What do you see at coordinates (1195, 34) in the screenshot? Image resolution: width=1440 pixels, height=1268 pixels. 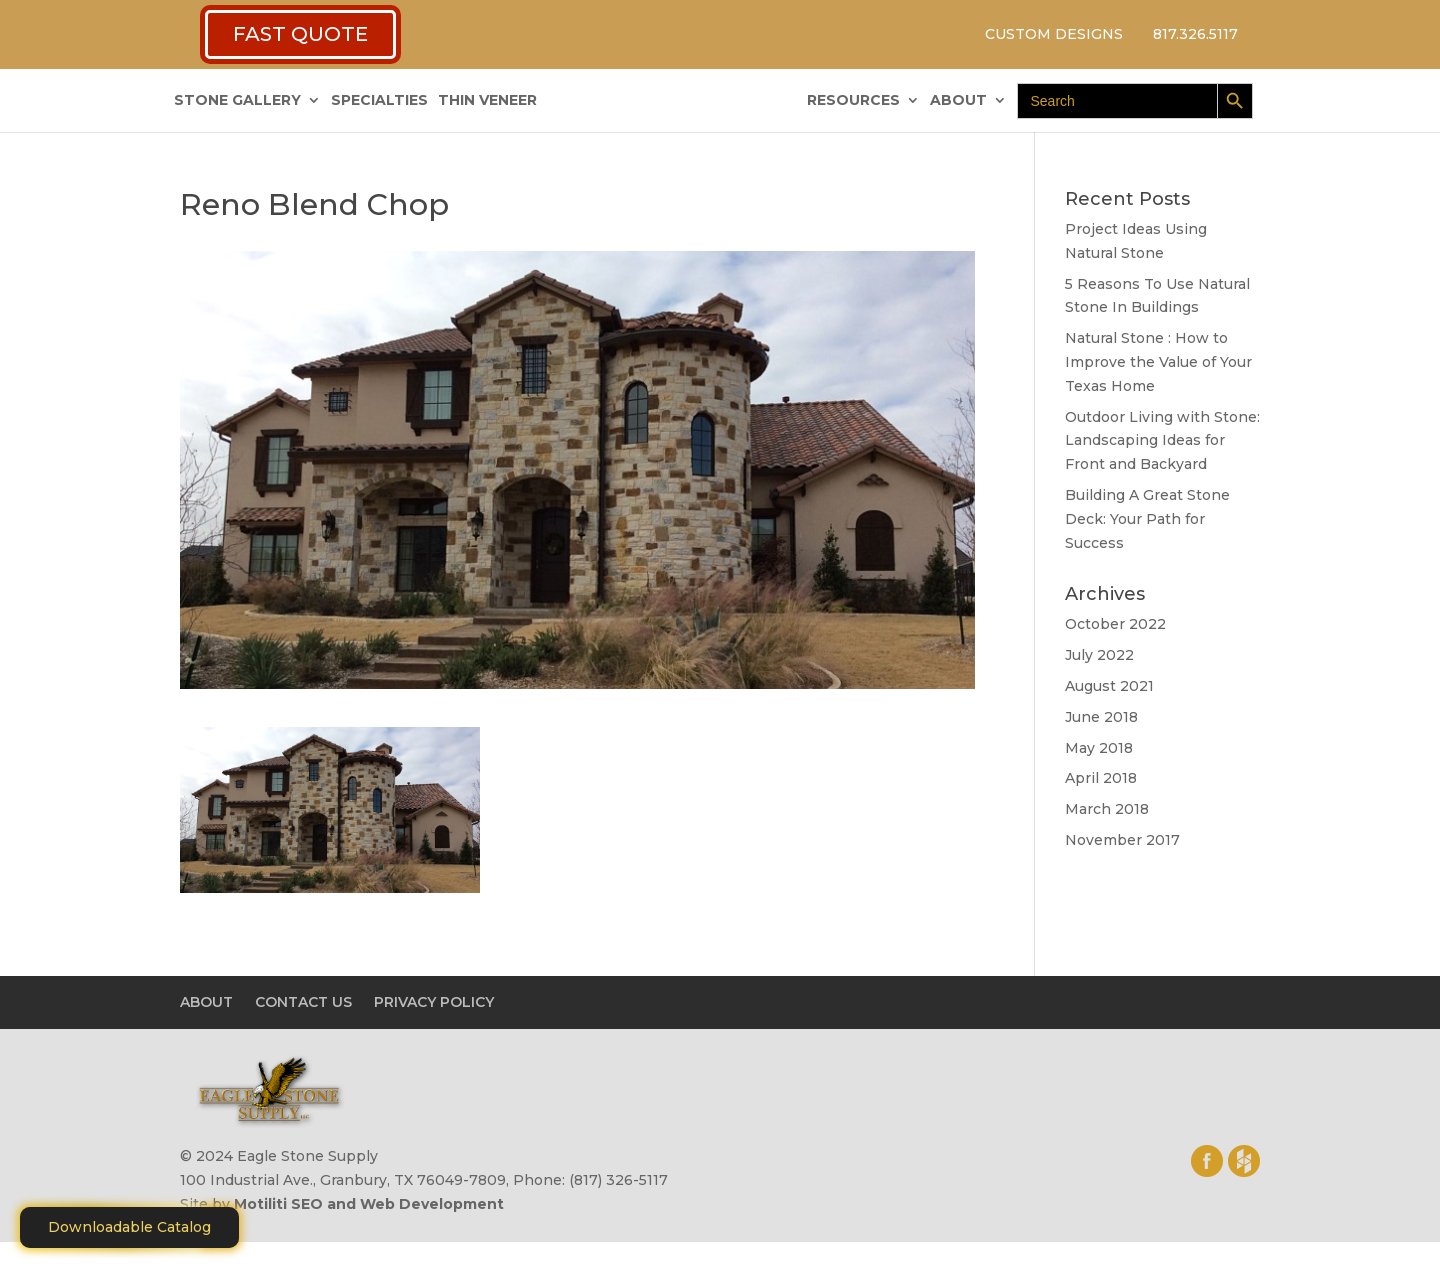 I see `817.326.5117` at bounding box center [1195, 34].